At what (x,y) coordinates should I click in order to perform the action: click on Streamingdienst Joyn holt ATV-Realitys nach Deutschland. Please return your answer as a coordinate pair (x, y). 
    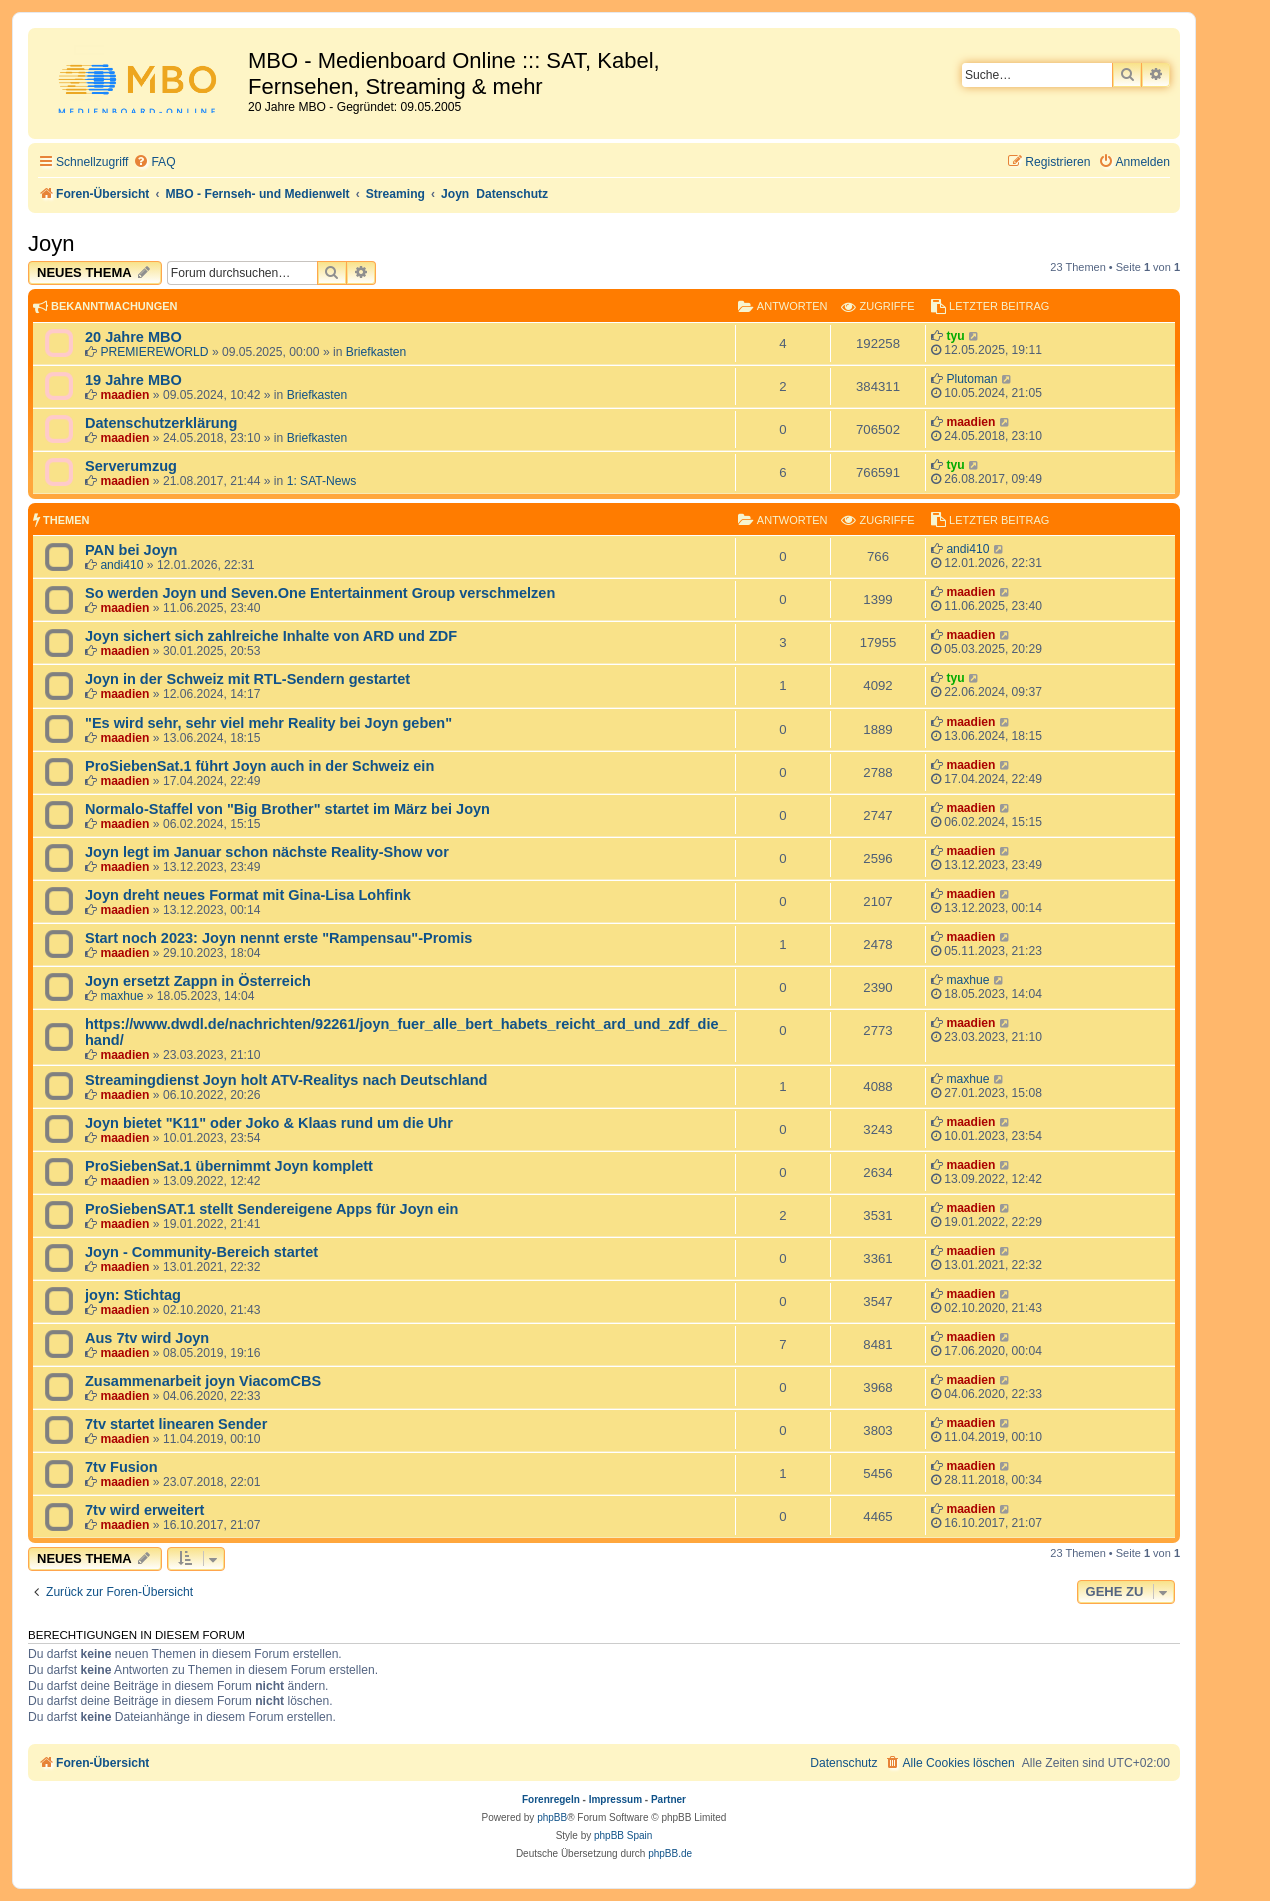
    Looking at the image, I should click on (286, 1080).